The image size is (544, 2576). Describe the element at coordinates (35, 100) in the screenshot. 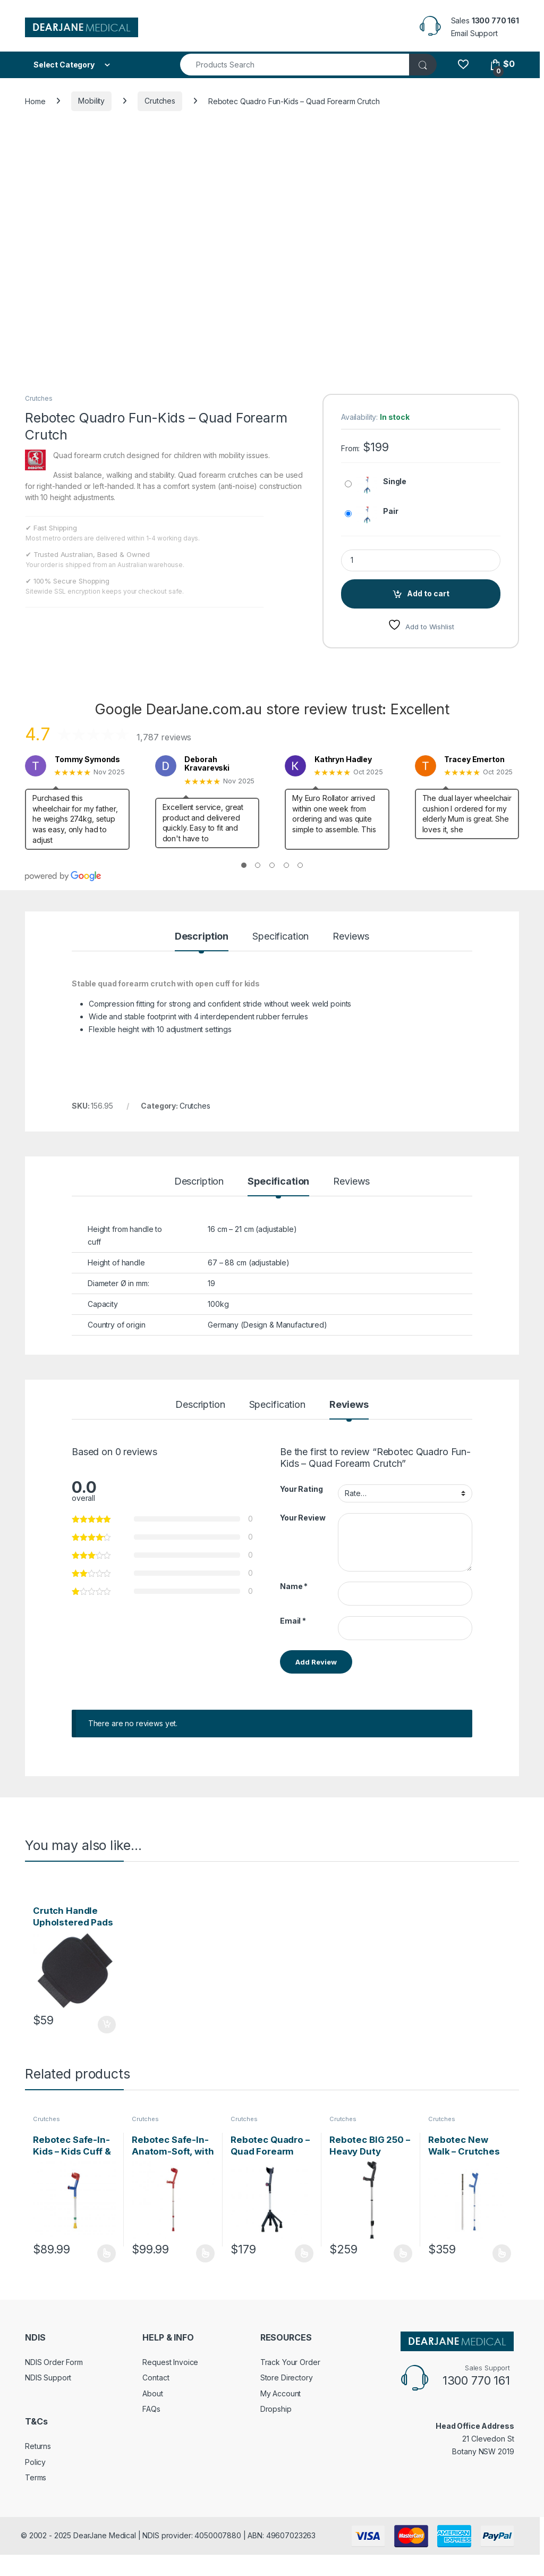

I see `Home` at that location.